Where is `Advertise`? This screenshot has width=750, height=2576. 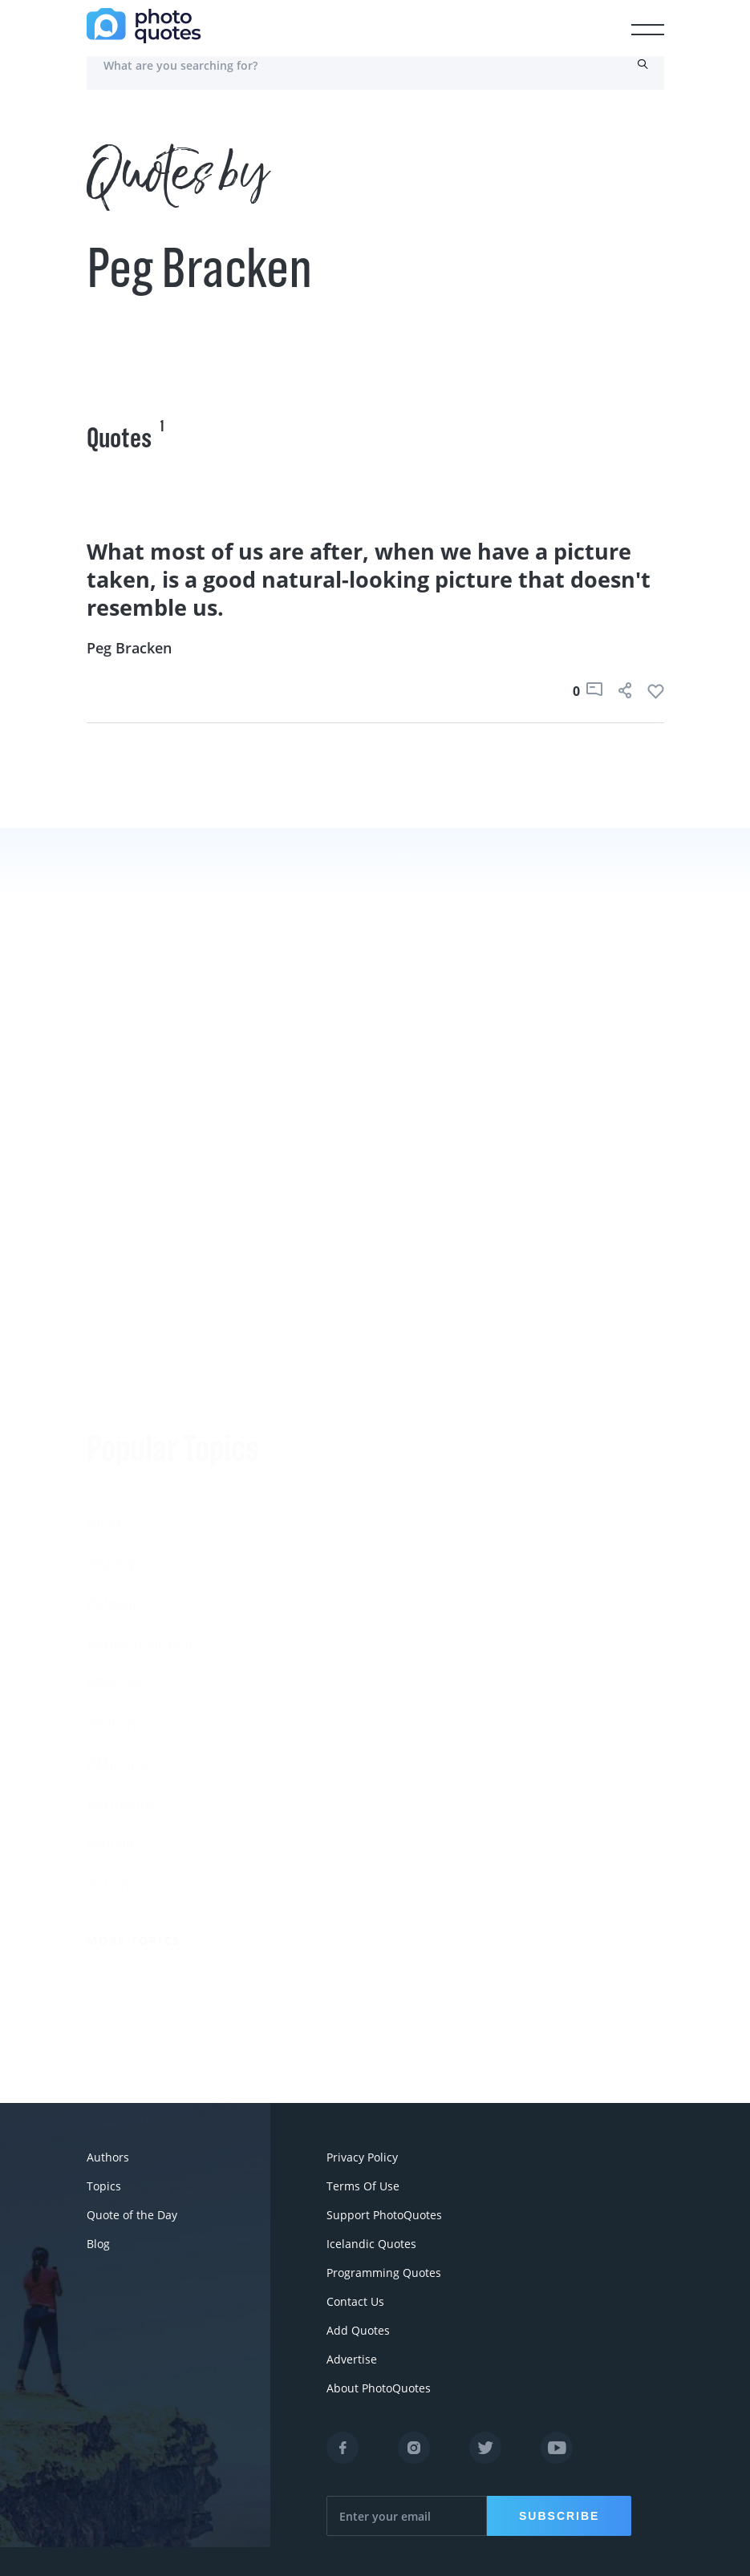 Advertise is located at coordinates (351, 2359).